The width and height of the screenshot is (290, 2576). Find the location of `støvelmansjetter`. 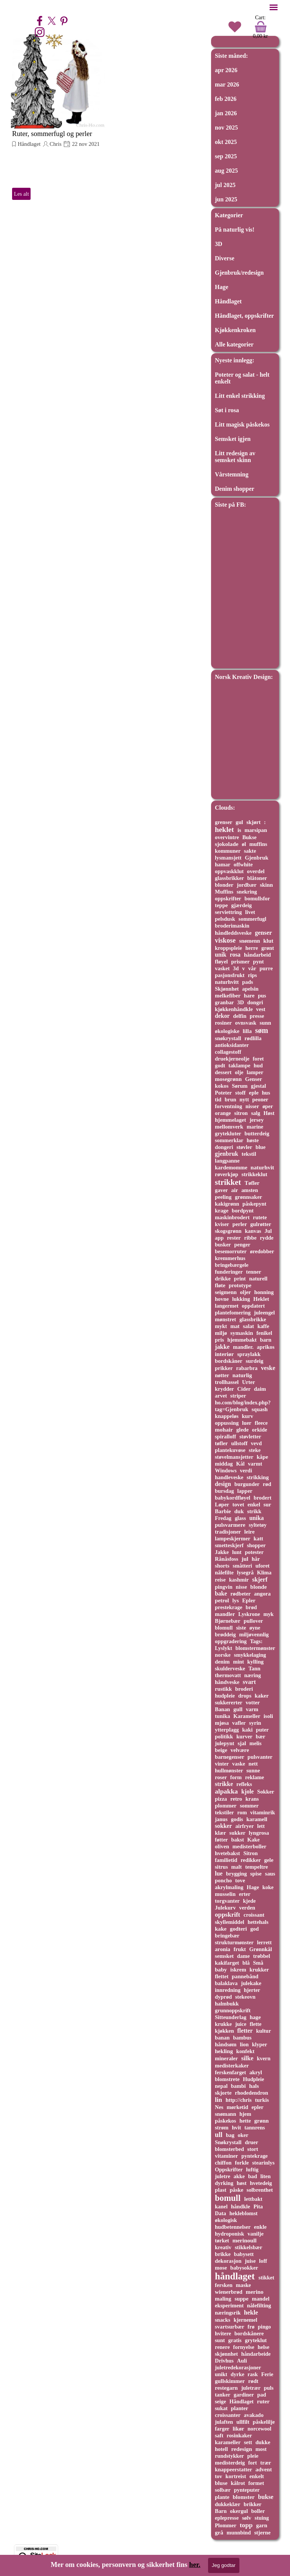

støvelmansjetter is located at coordinates (234, 1457).